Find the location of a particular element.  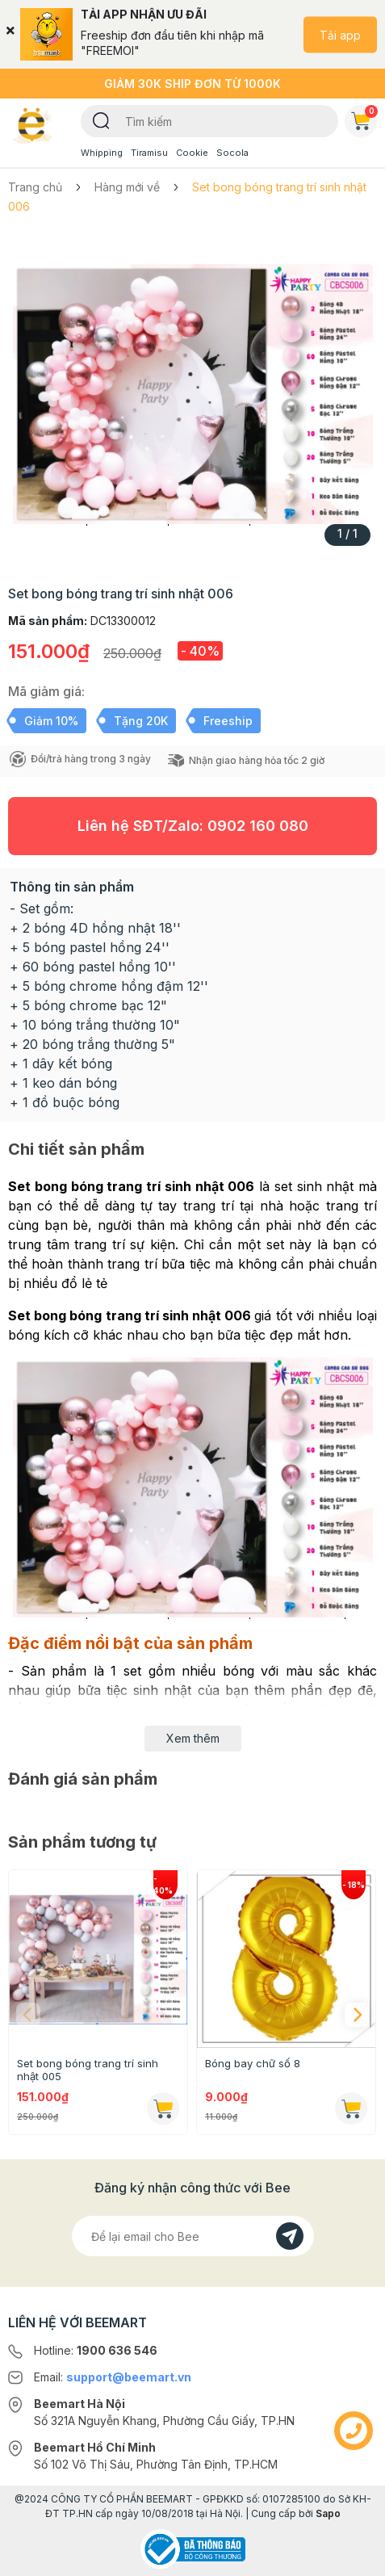

Set bong bóng trang trí sinh nhật 005 is located at coordinates (87, 2070).